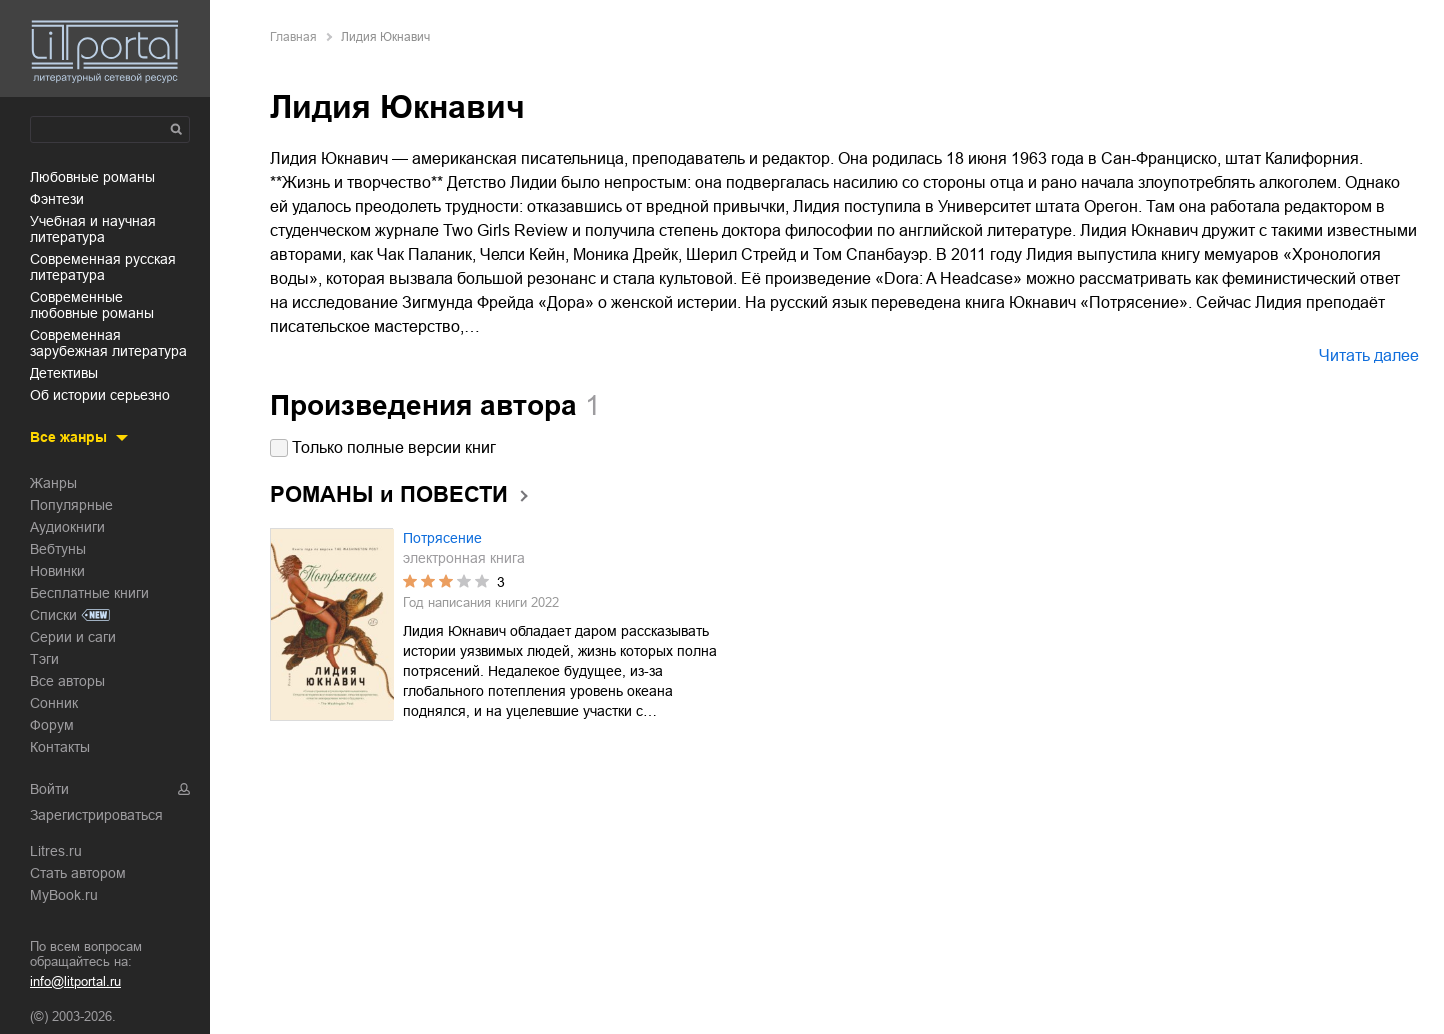 The width and height of the screenshot is (1444, 1034). I want to click on об истории серьезно, so click(100, 395).